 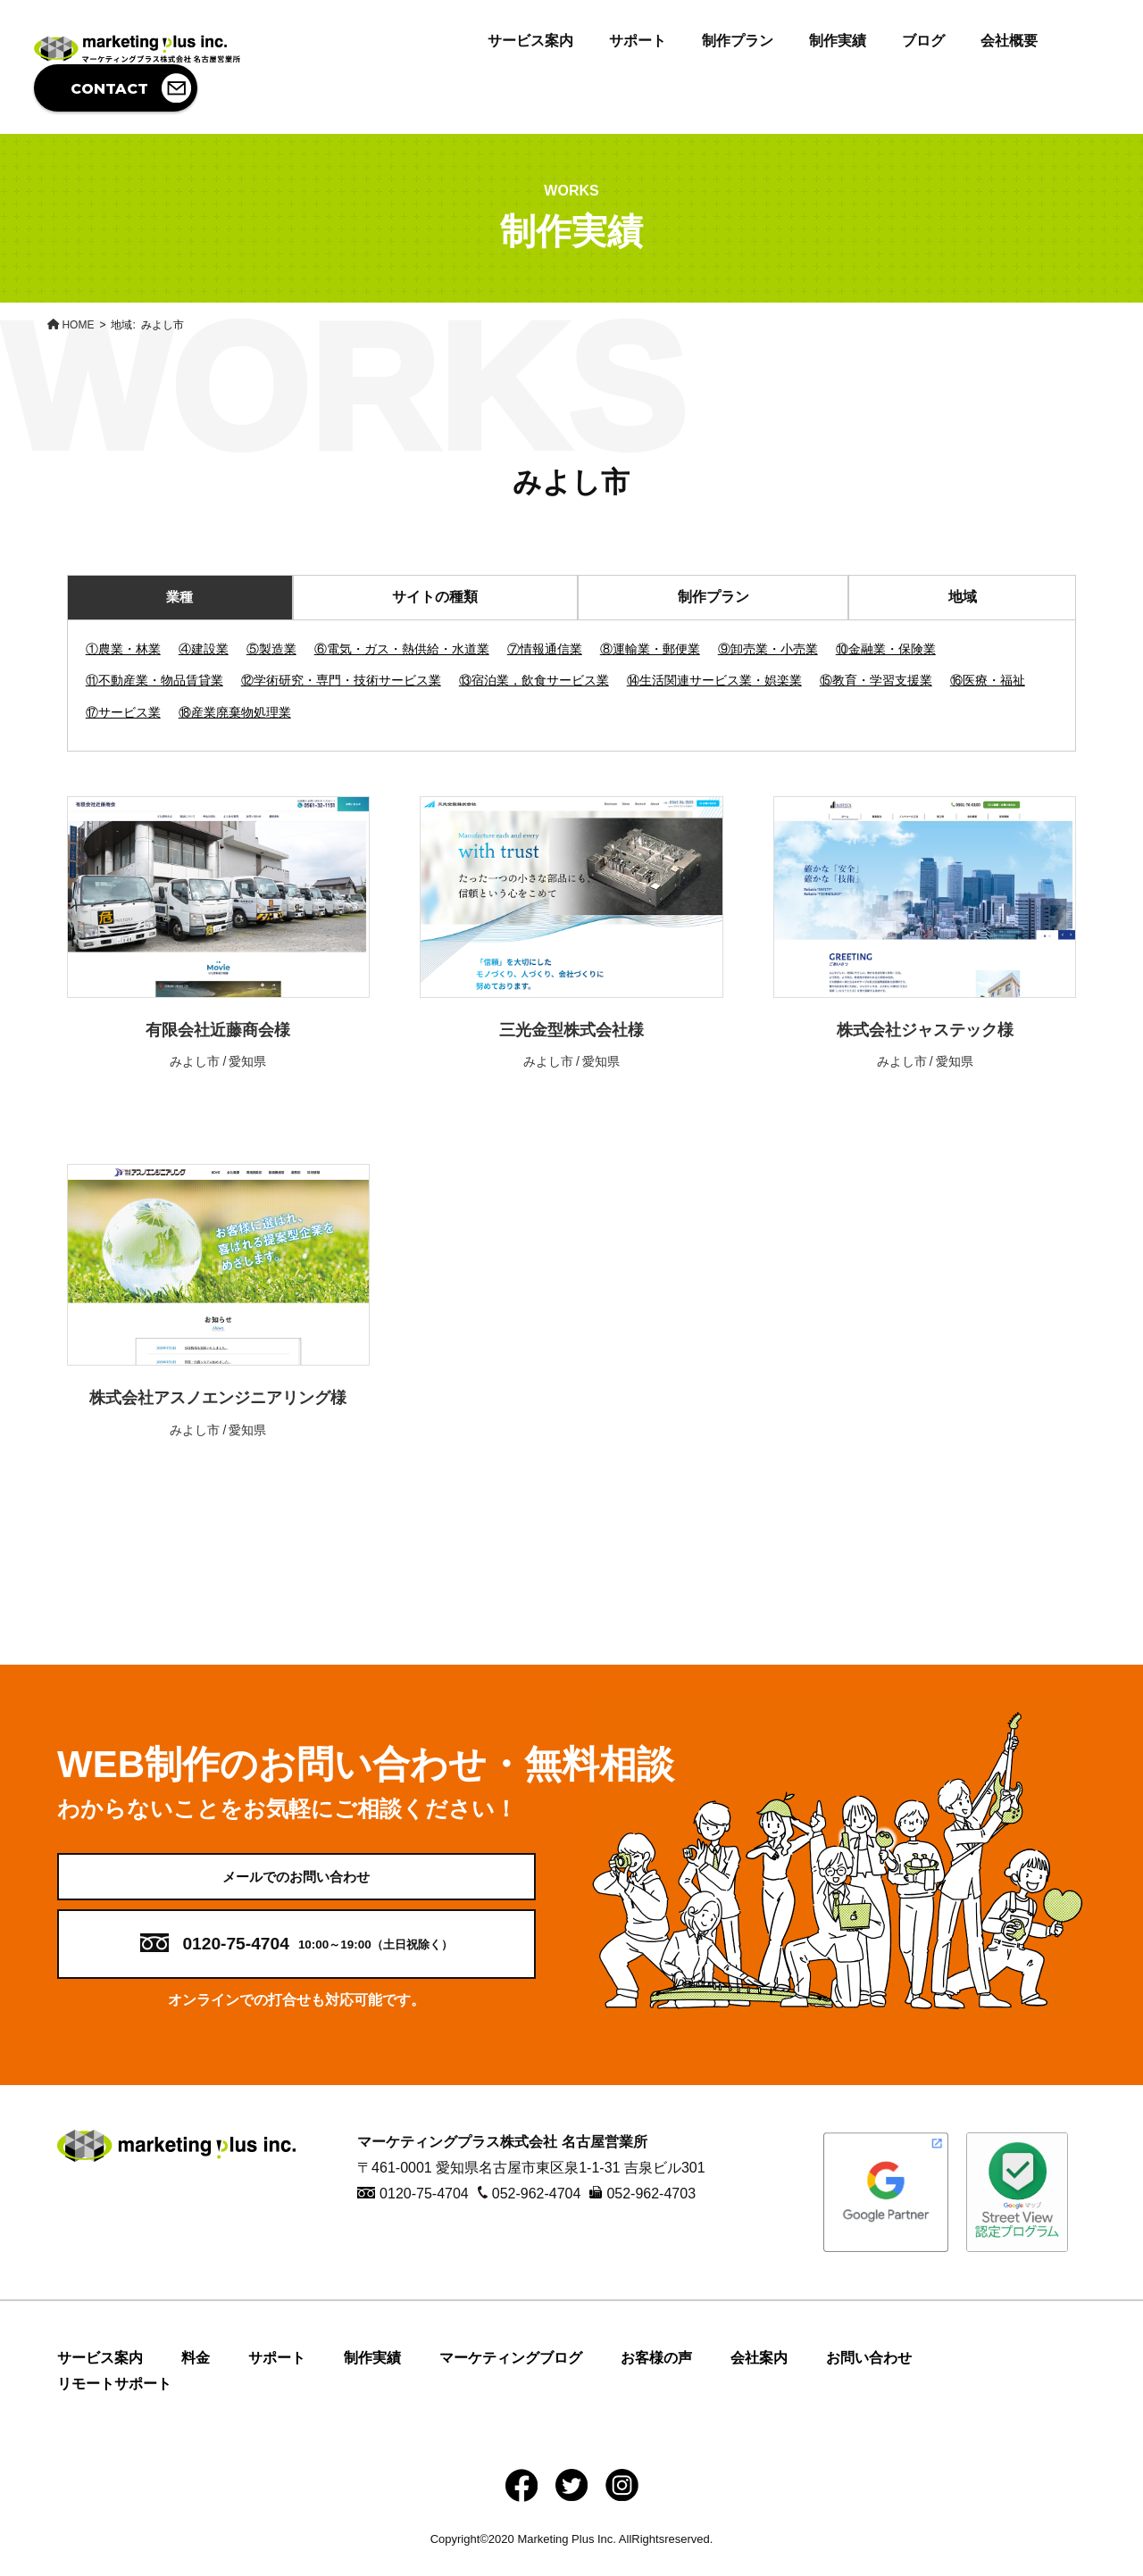 What do you see at coordinates (987, 680) in the screenshot?
I see `⑯医療・福祉` at bounding box center [987, 680].